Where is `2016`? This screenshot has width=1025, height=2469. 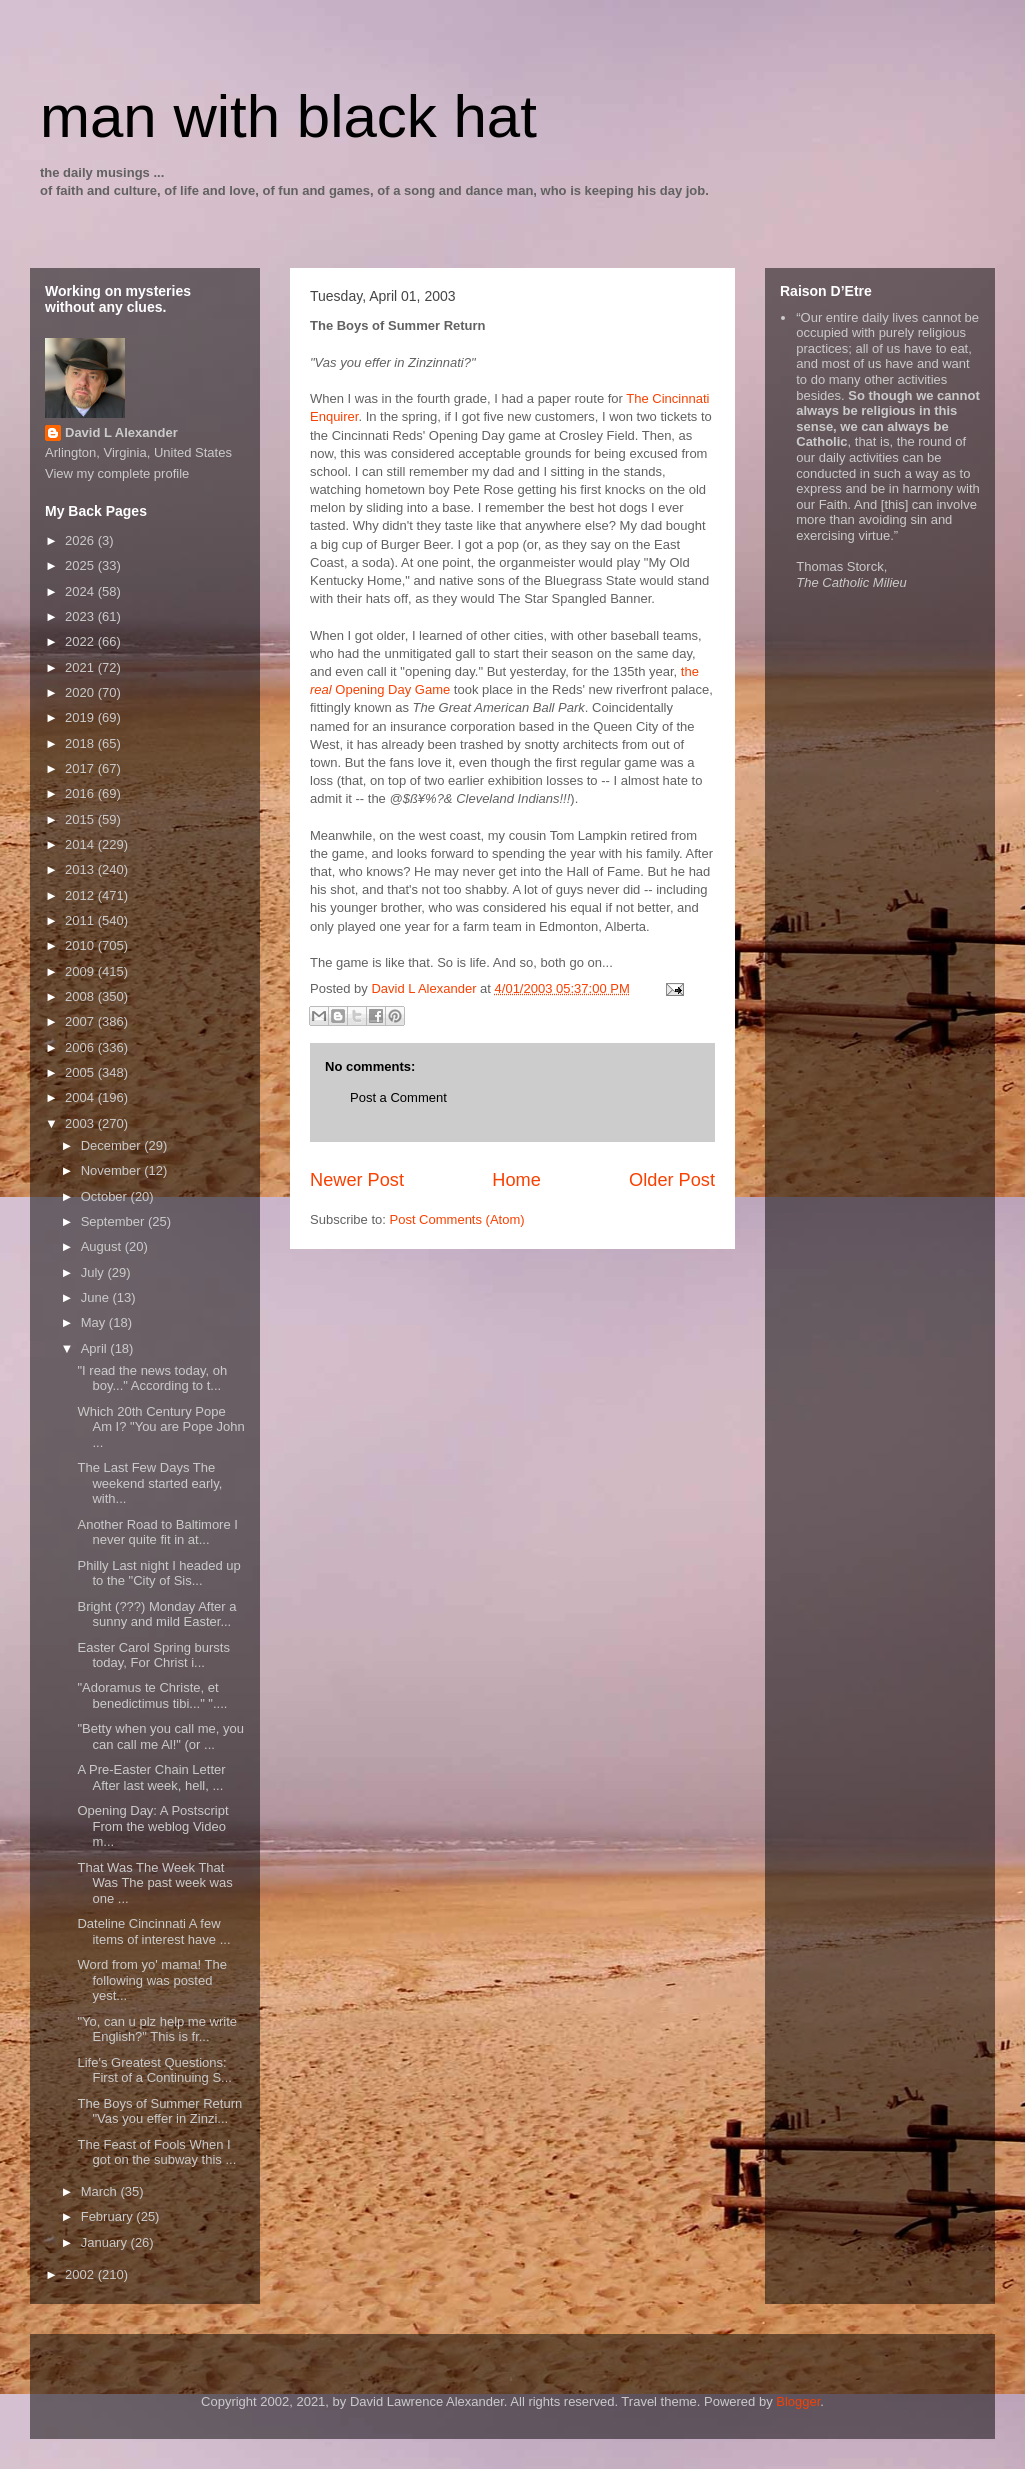 2016 is located at coordinates (81, 793).